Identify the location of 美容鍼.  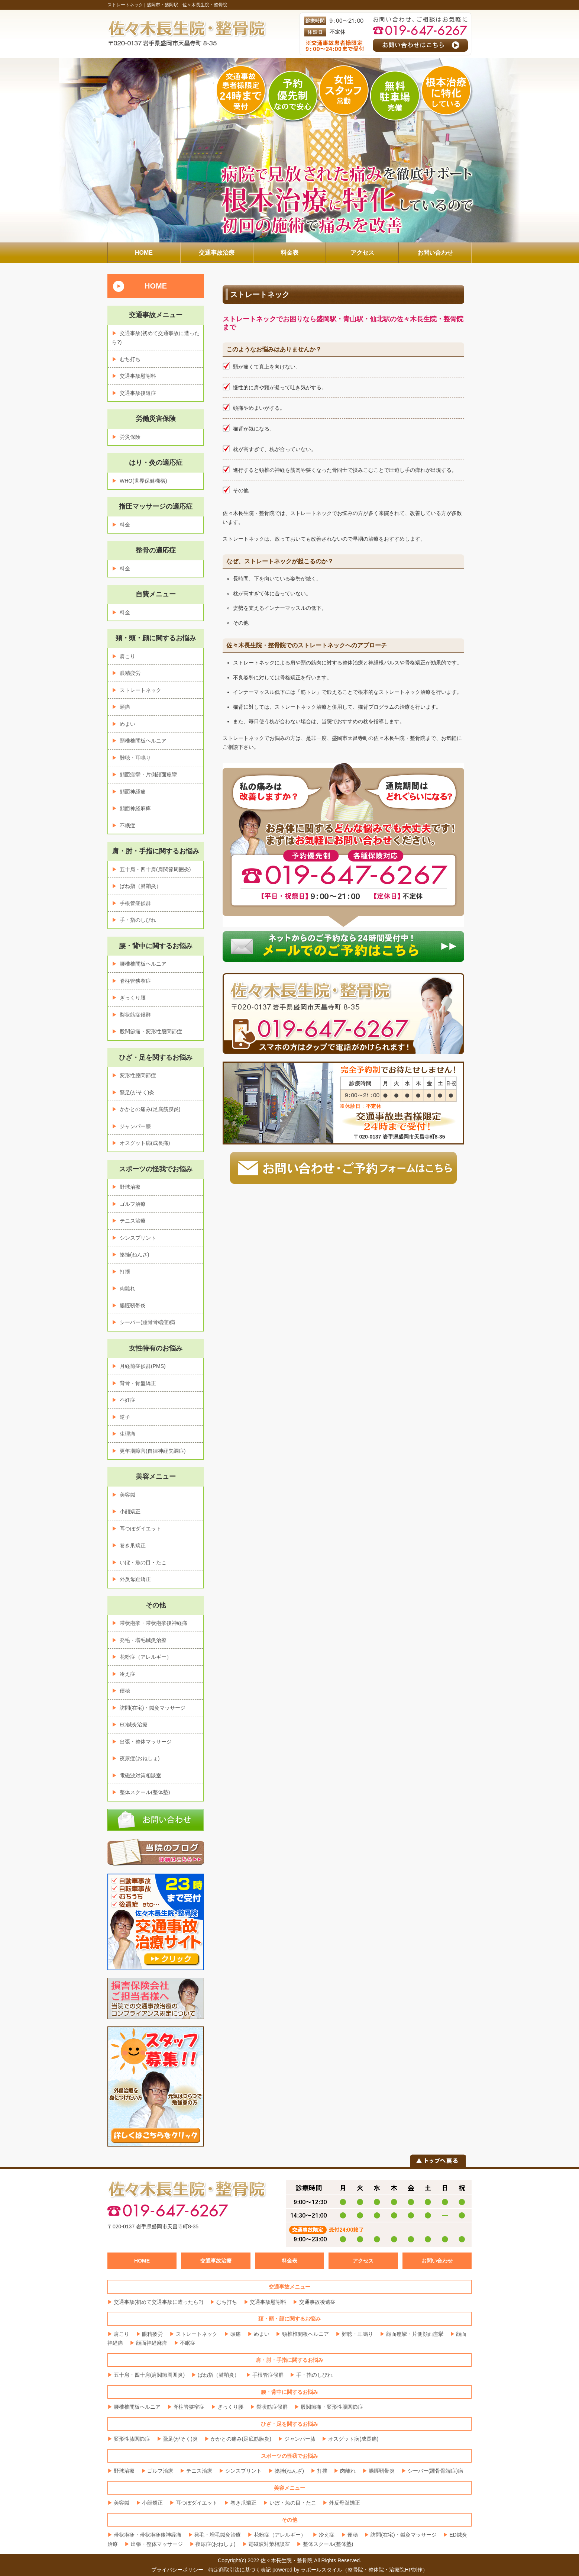
(127, 1495).